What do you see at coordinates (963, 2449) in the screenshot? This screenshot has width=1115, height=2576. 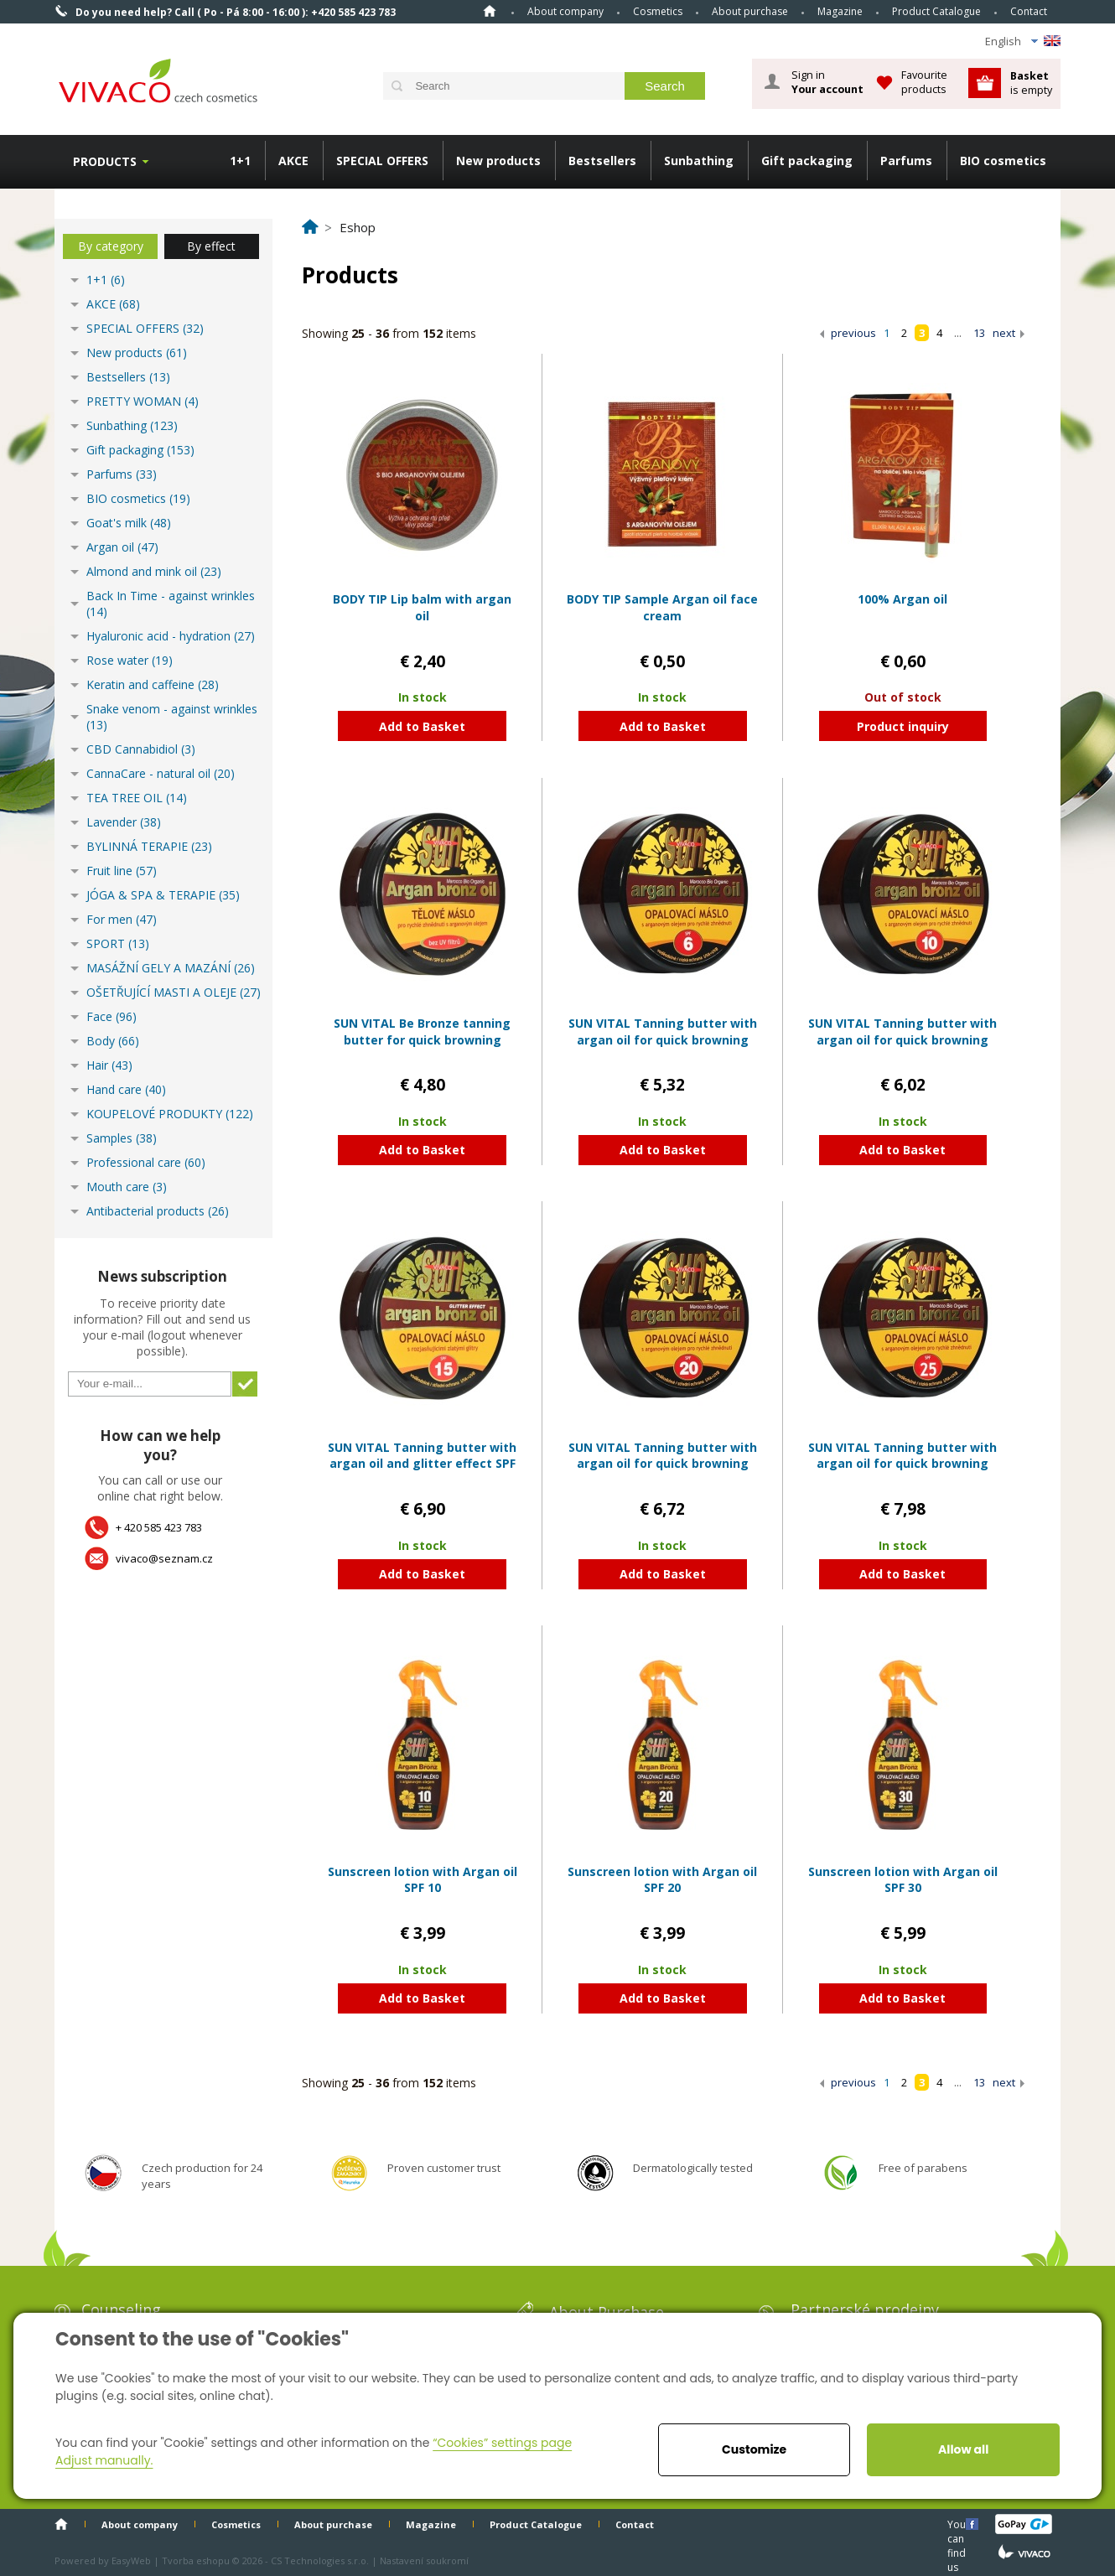 I see `Allow all` at bounding box center [963, 2449].